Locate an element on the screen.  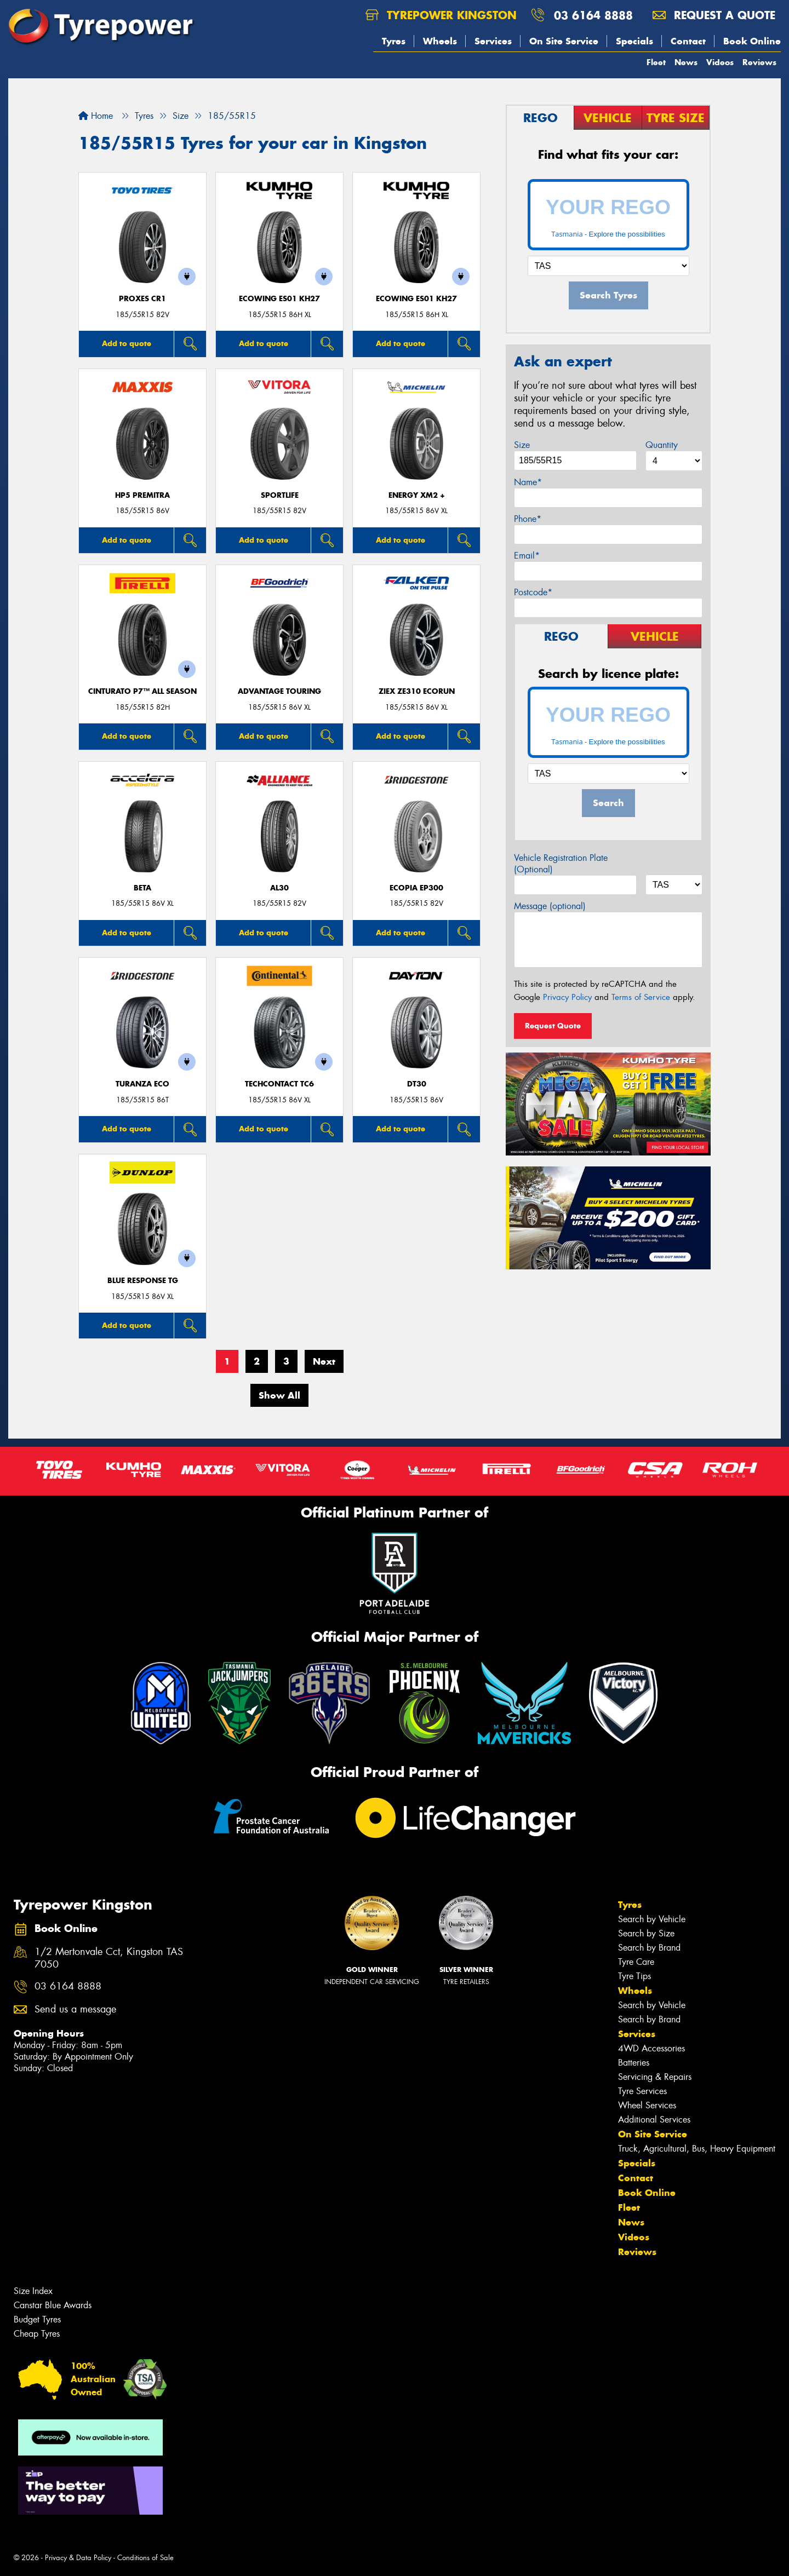
Send us a message is located at coordinates (75, 2009).